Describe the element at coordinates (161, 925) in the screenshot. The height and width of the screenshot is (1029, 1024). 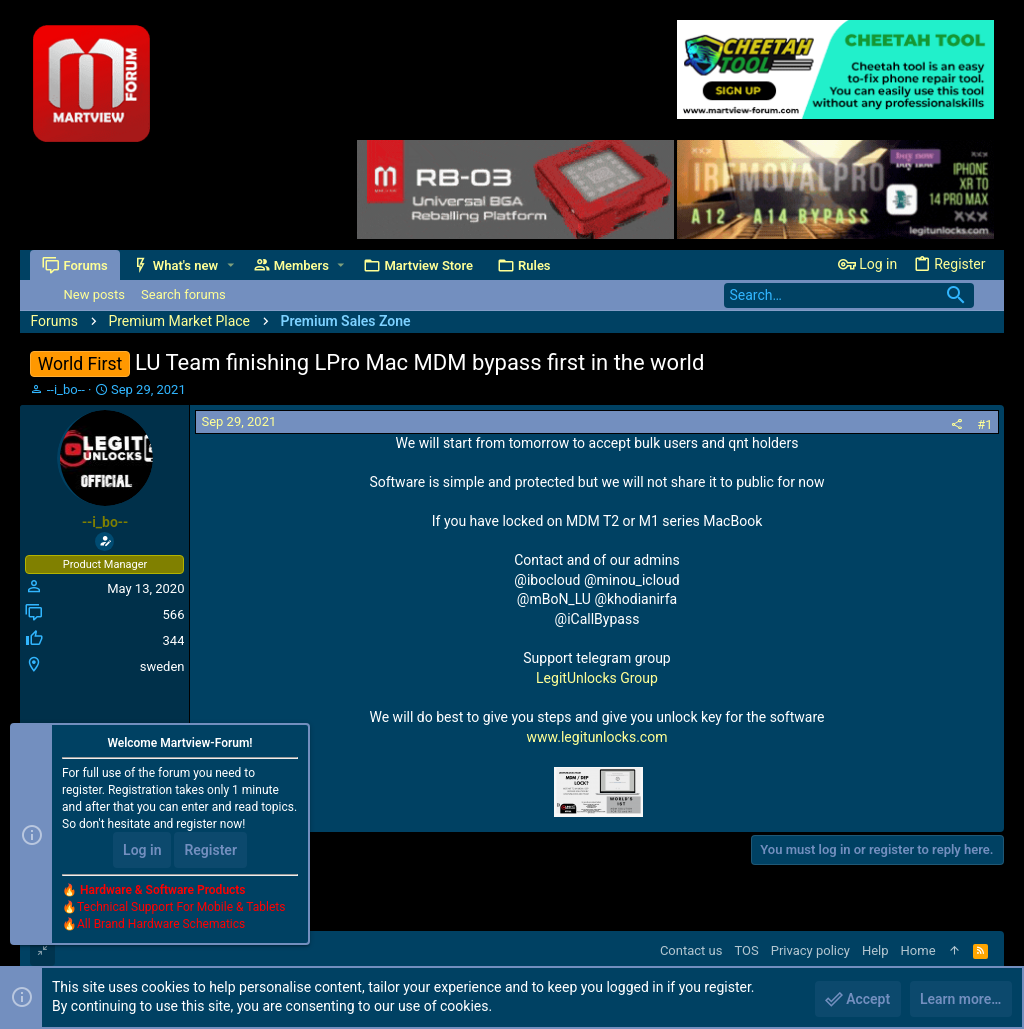
I see `All Brand Hardware Schematics` at that location.